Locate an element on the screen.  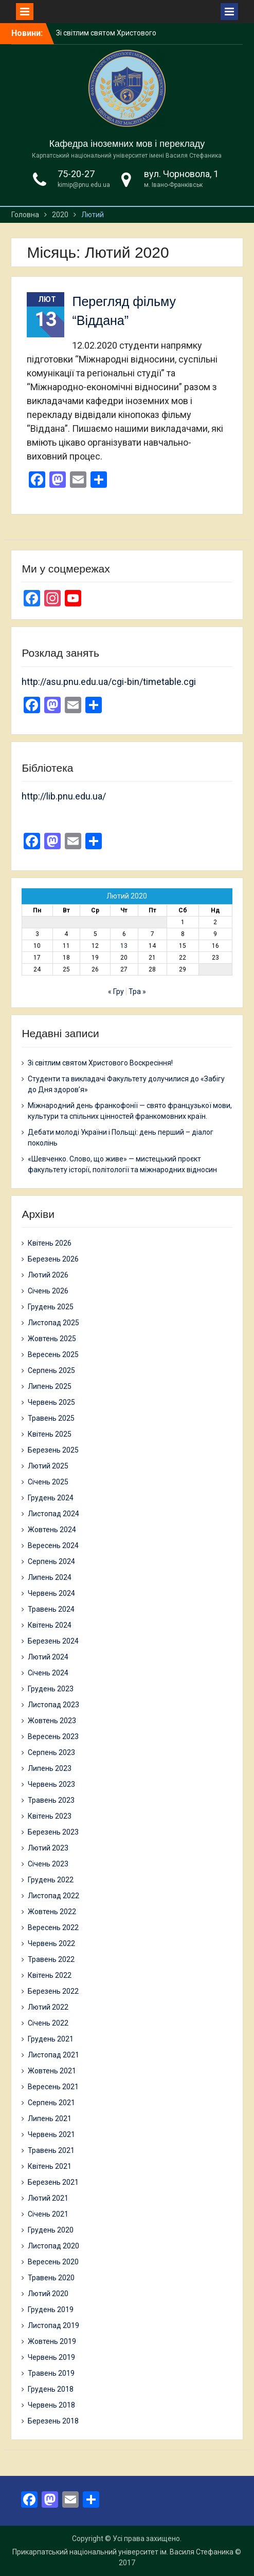
Зі світлим святом Христового Воскресіння! is located at coordinates (100, 1063).